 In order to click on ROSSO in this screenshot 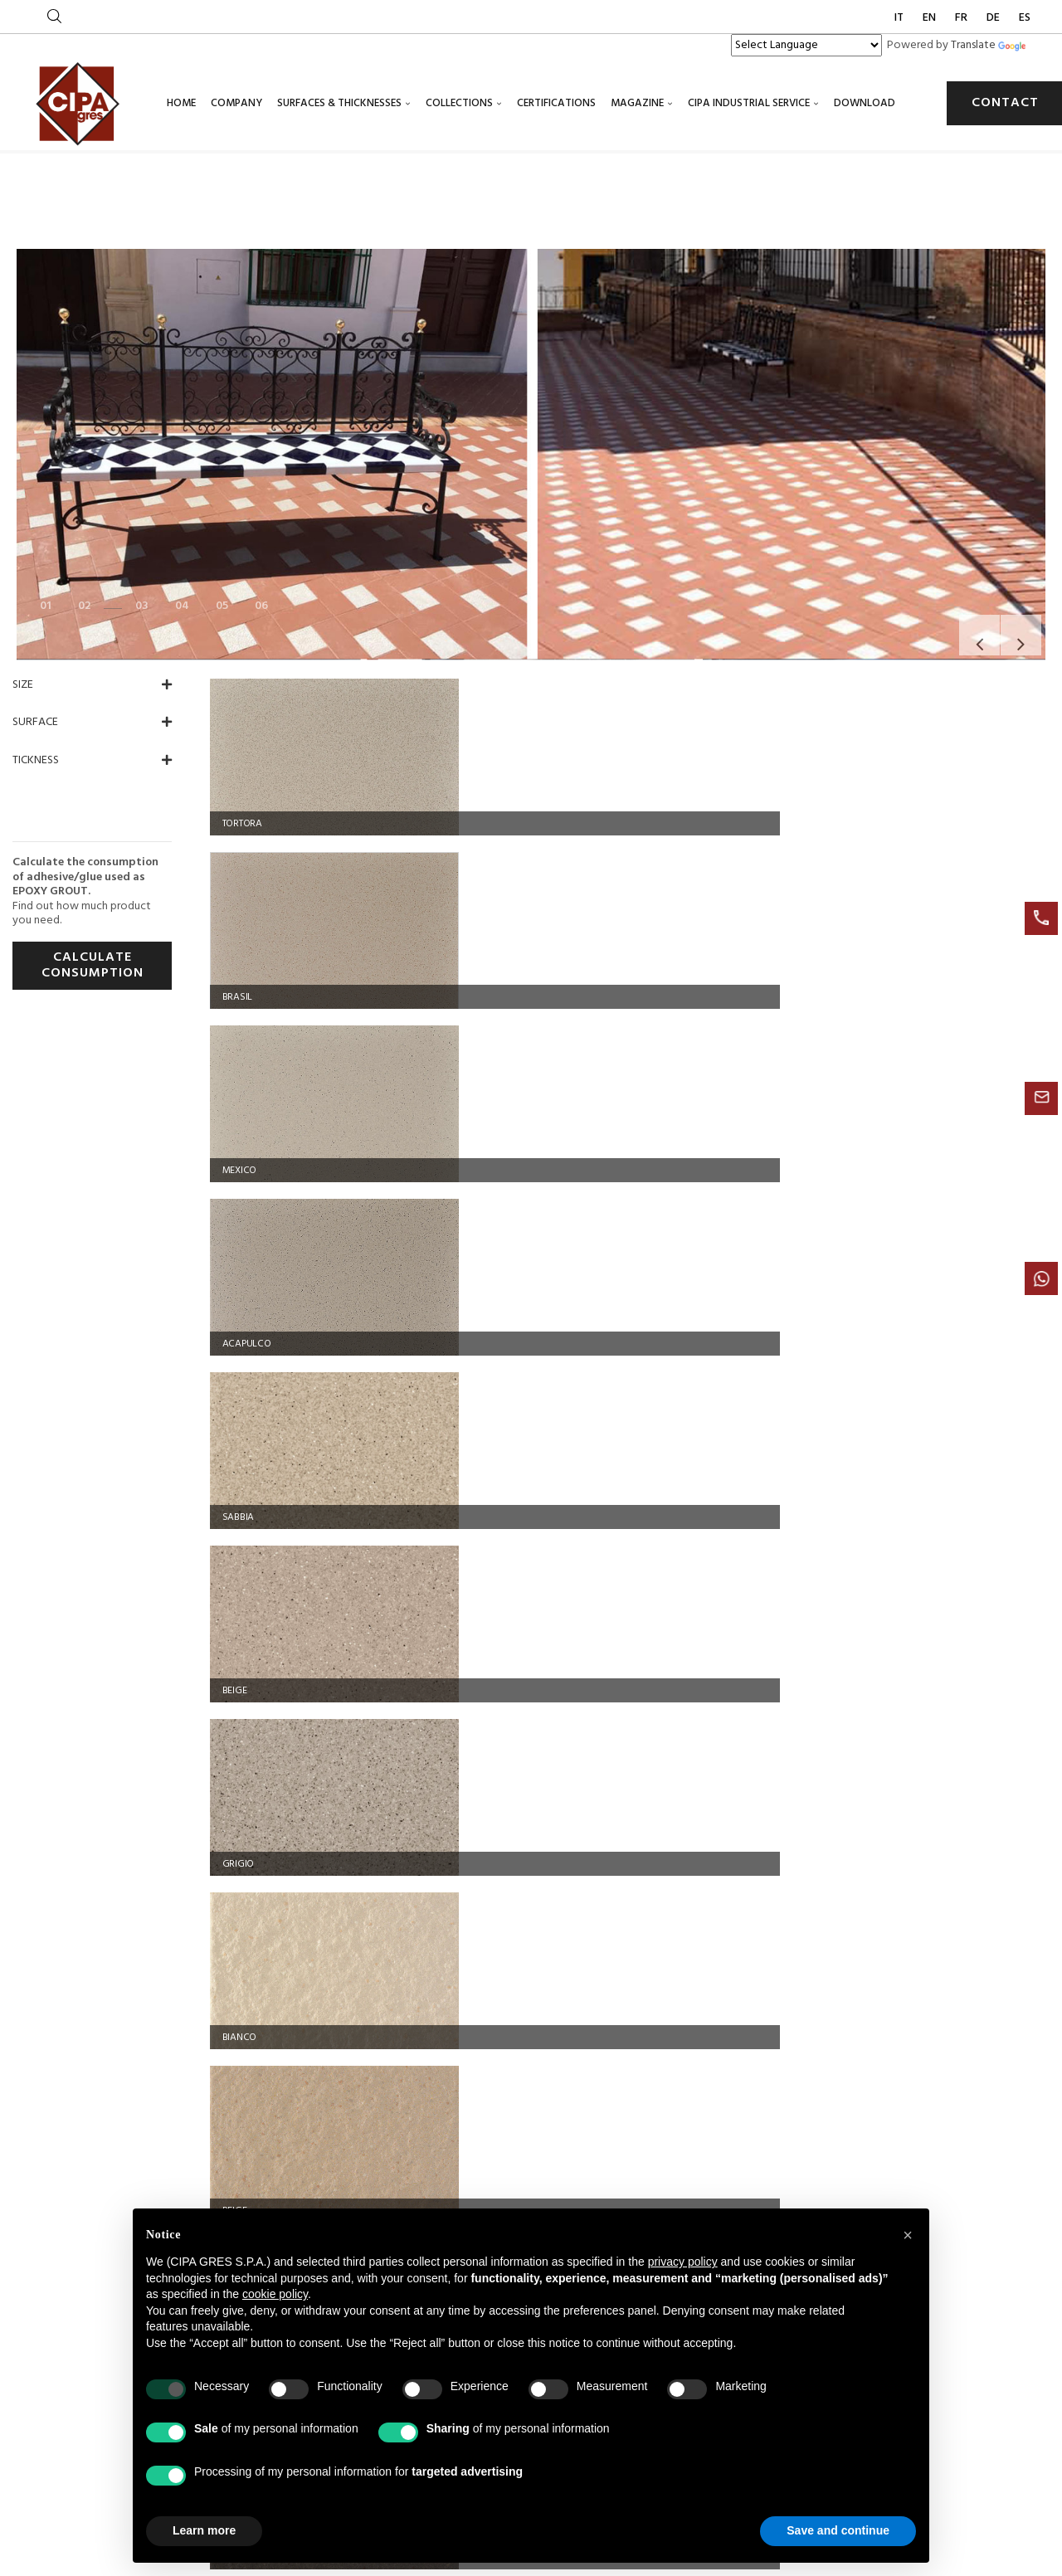, I will do `click(240, 1433)`.